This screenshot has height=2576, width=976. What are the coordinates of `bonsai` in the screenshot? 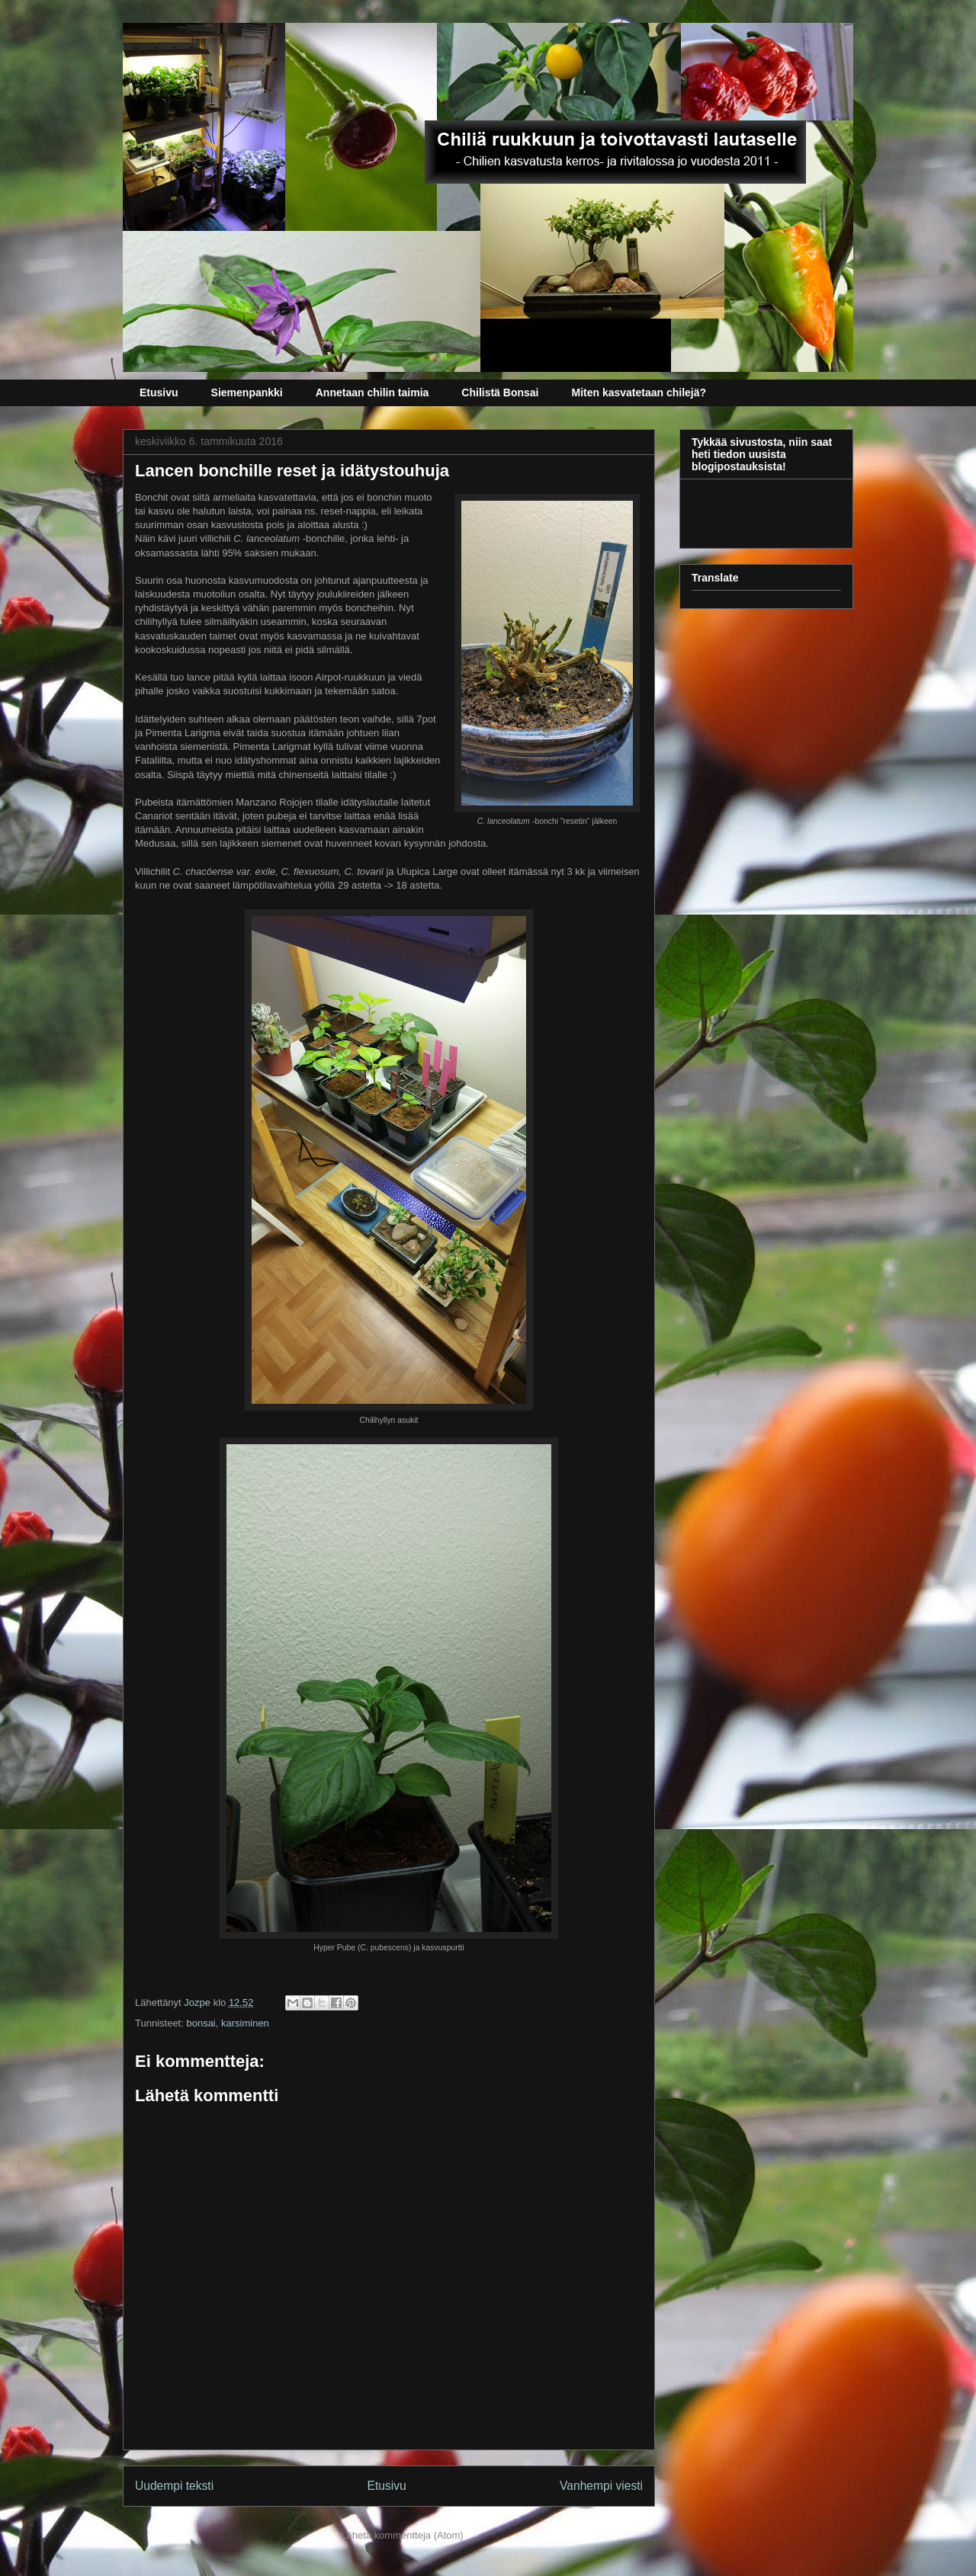 It's located at (200, 2023).